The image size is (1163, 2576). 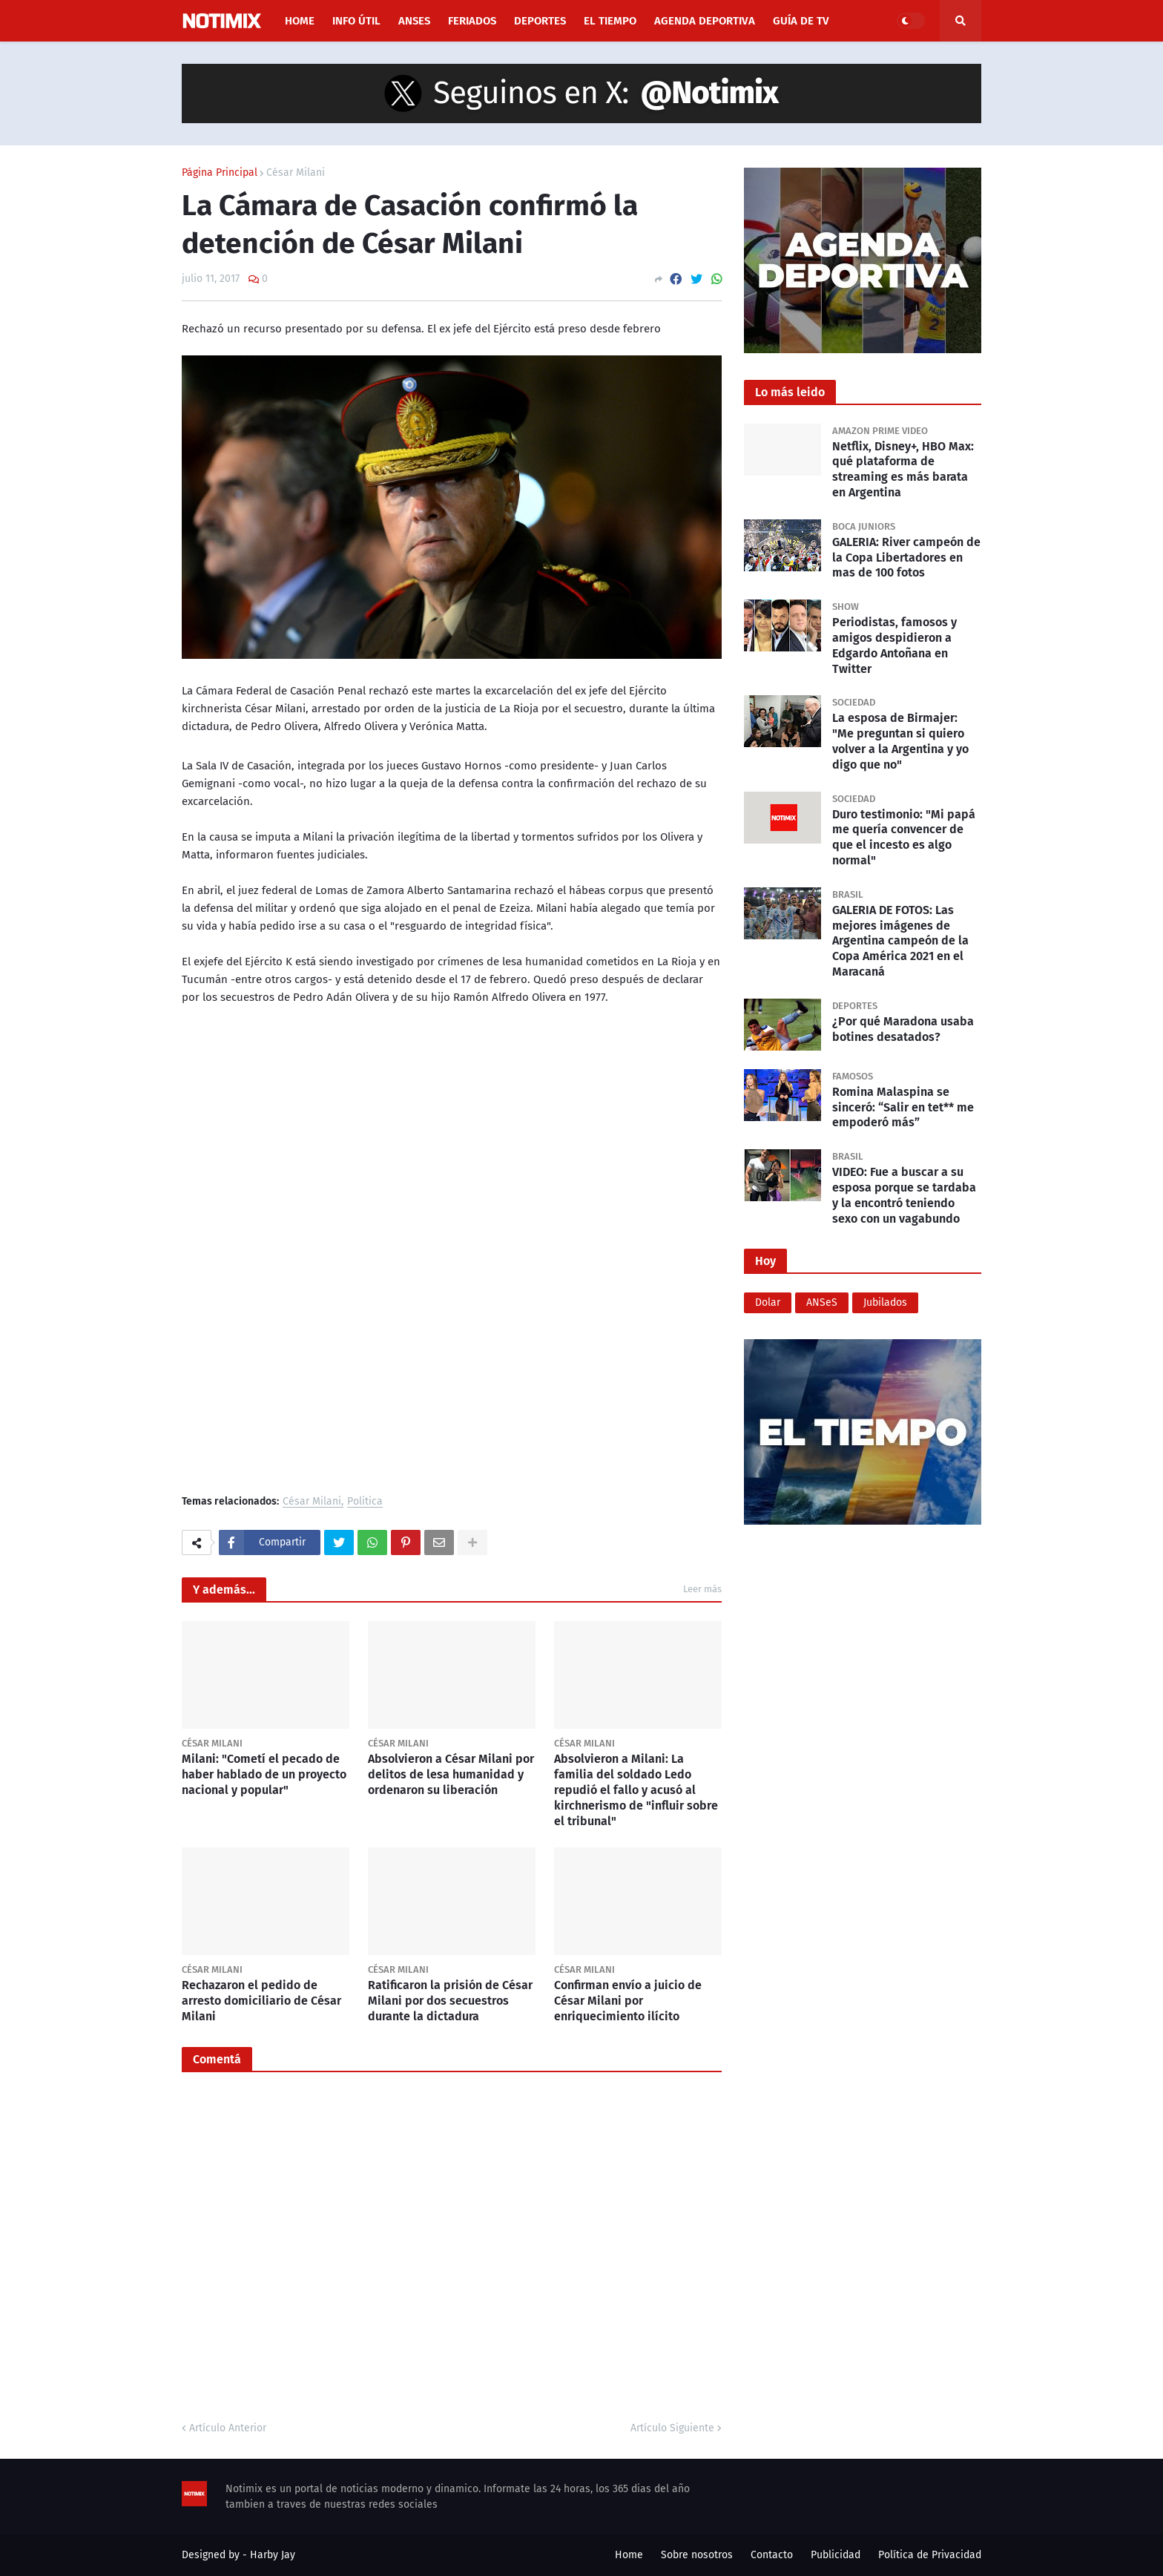 I want to click on Publicidad, so click(x=835, y=2555).